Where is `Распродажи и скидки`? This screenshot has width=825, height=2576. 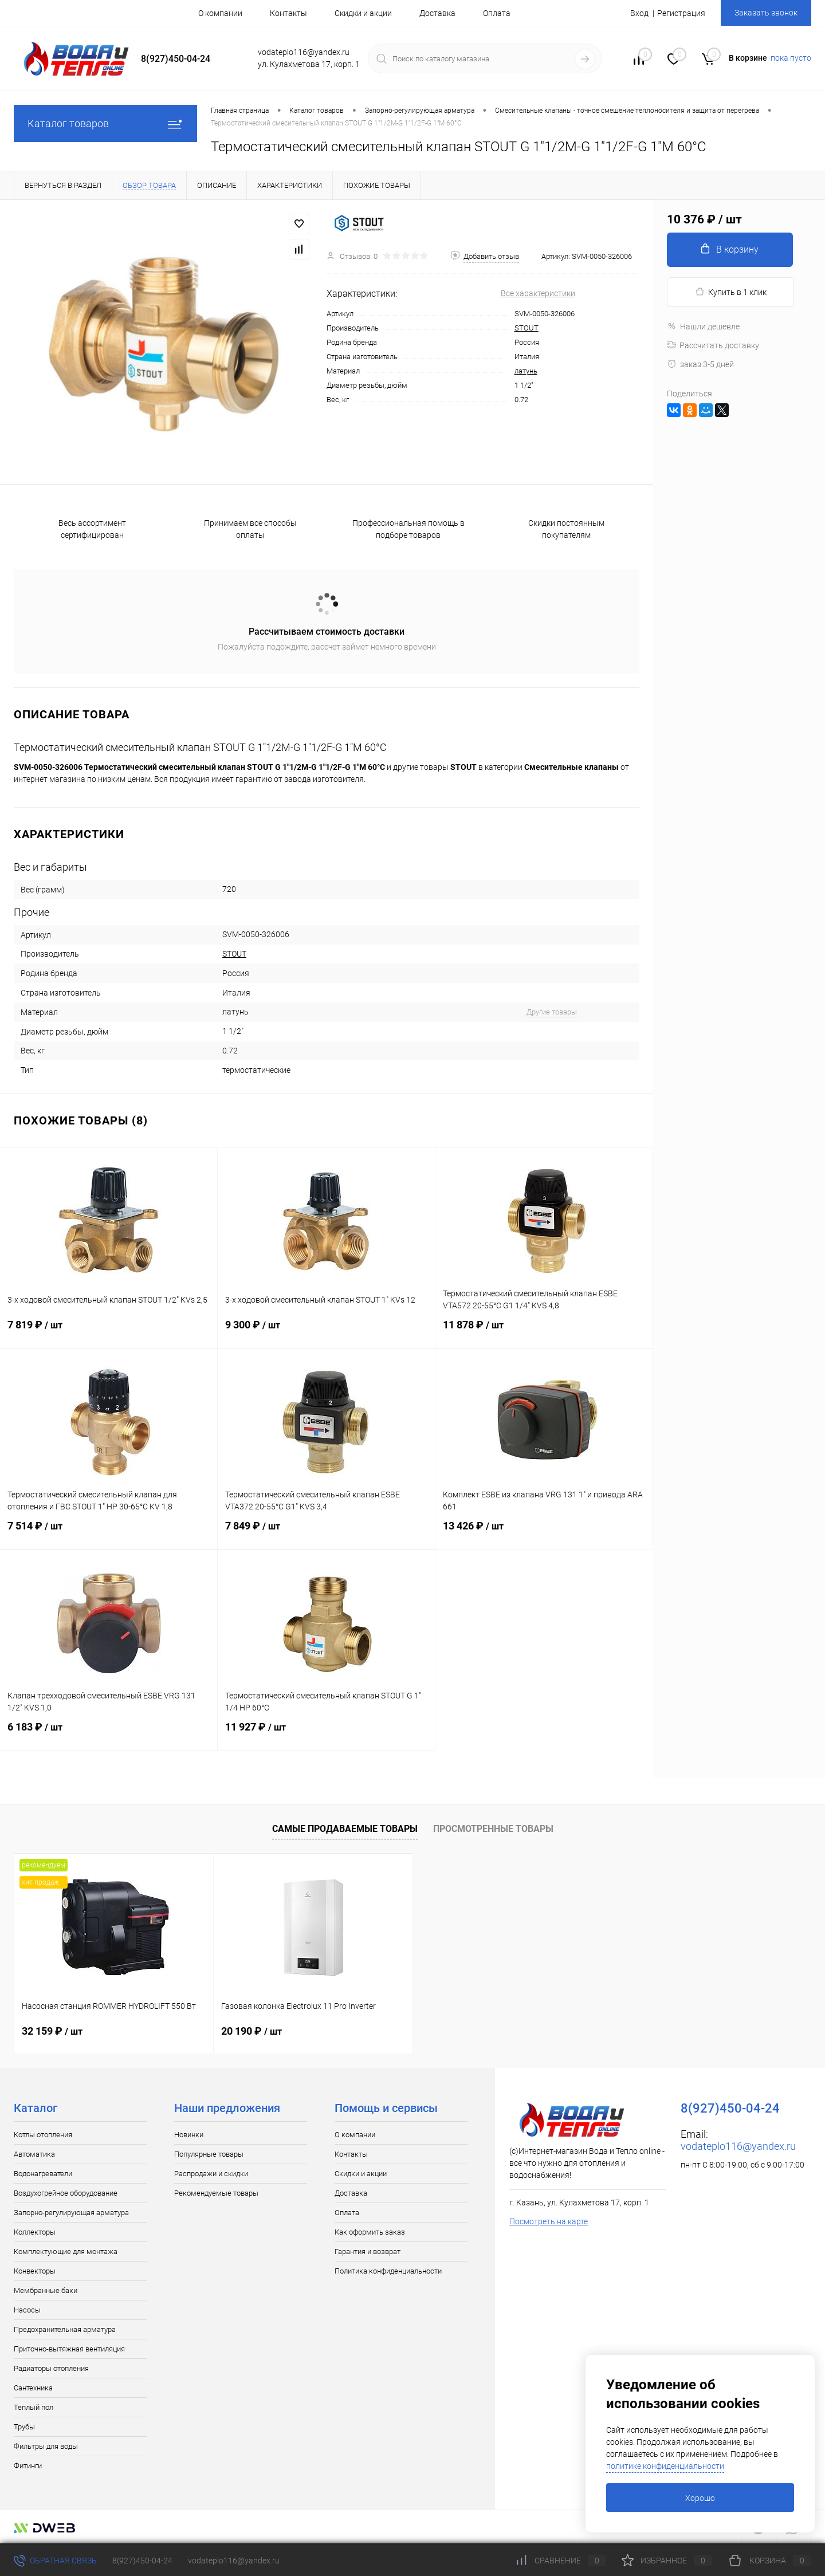 Распродажи и скидки is located at coordinates (211, 2173).